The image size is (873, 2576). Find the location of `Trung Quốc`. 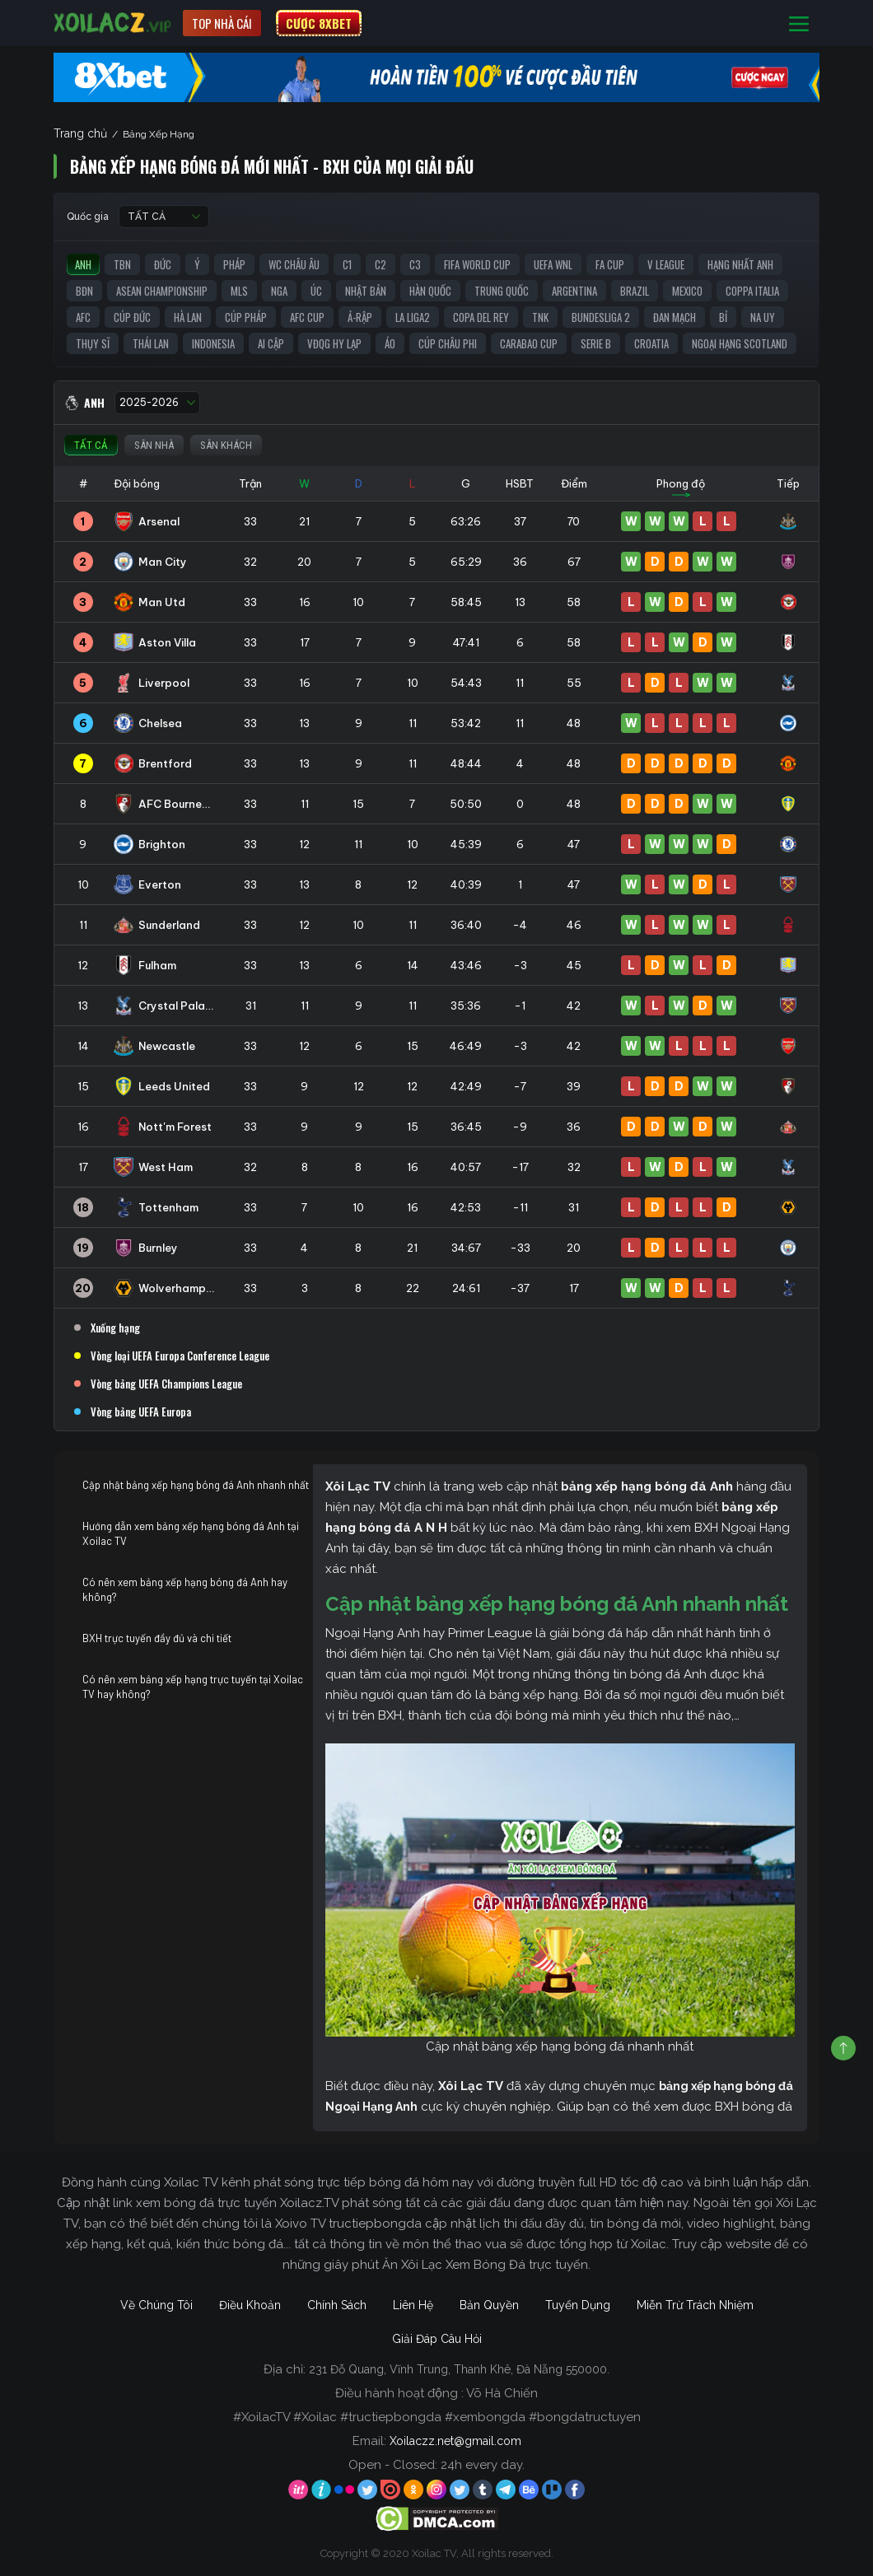

Trung Quốc is located at coordinates (501, 290).